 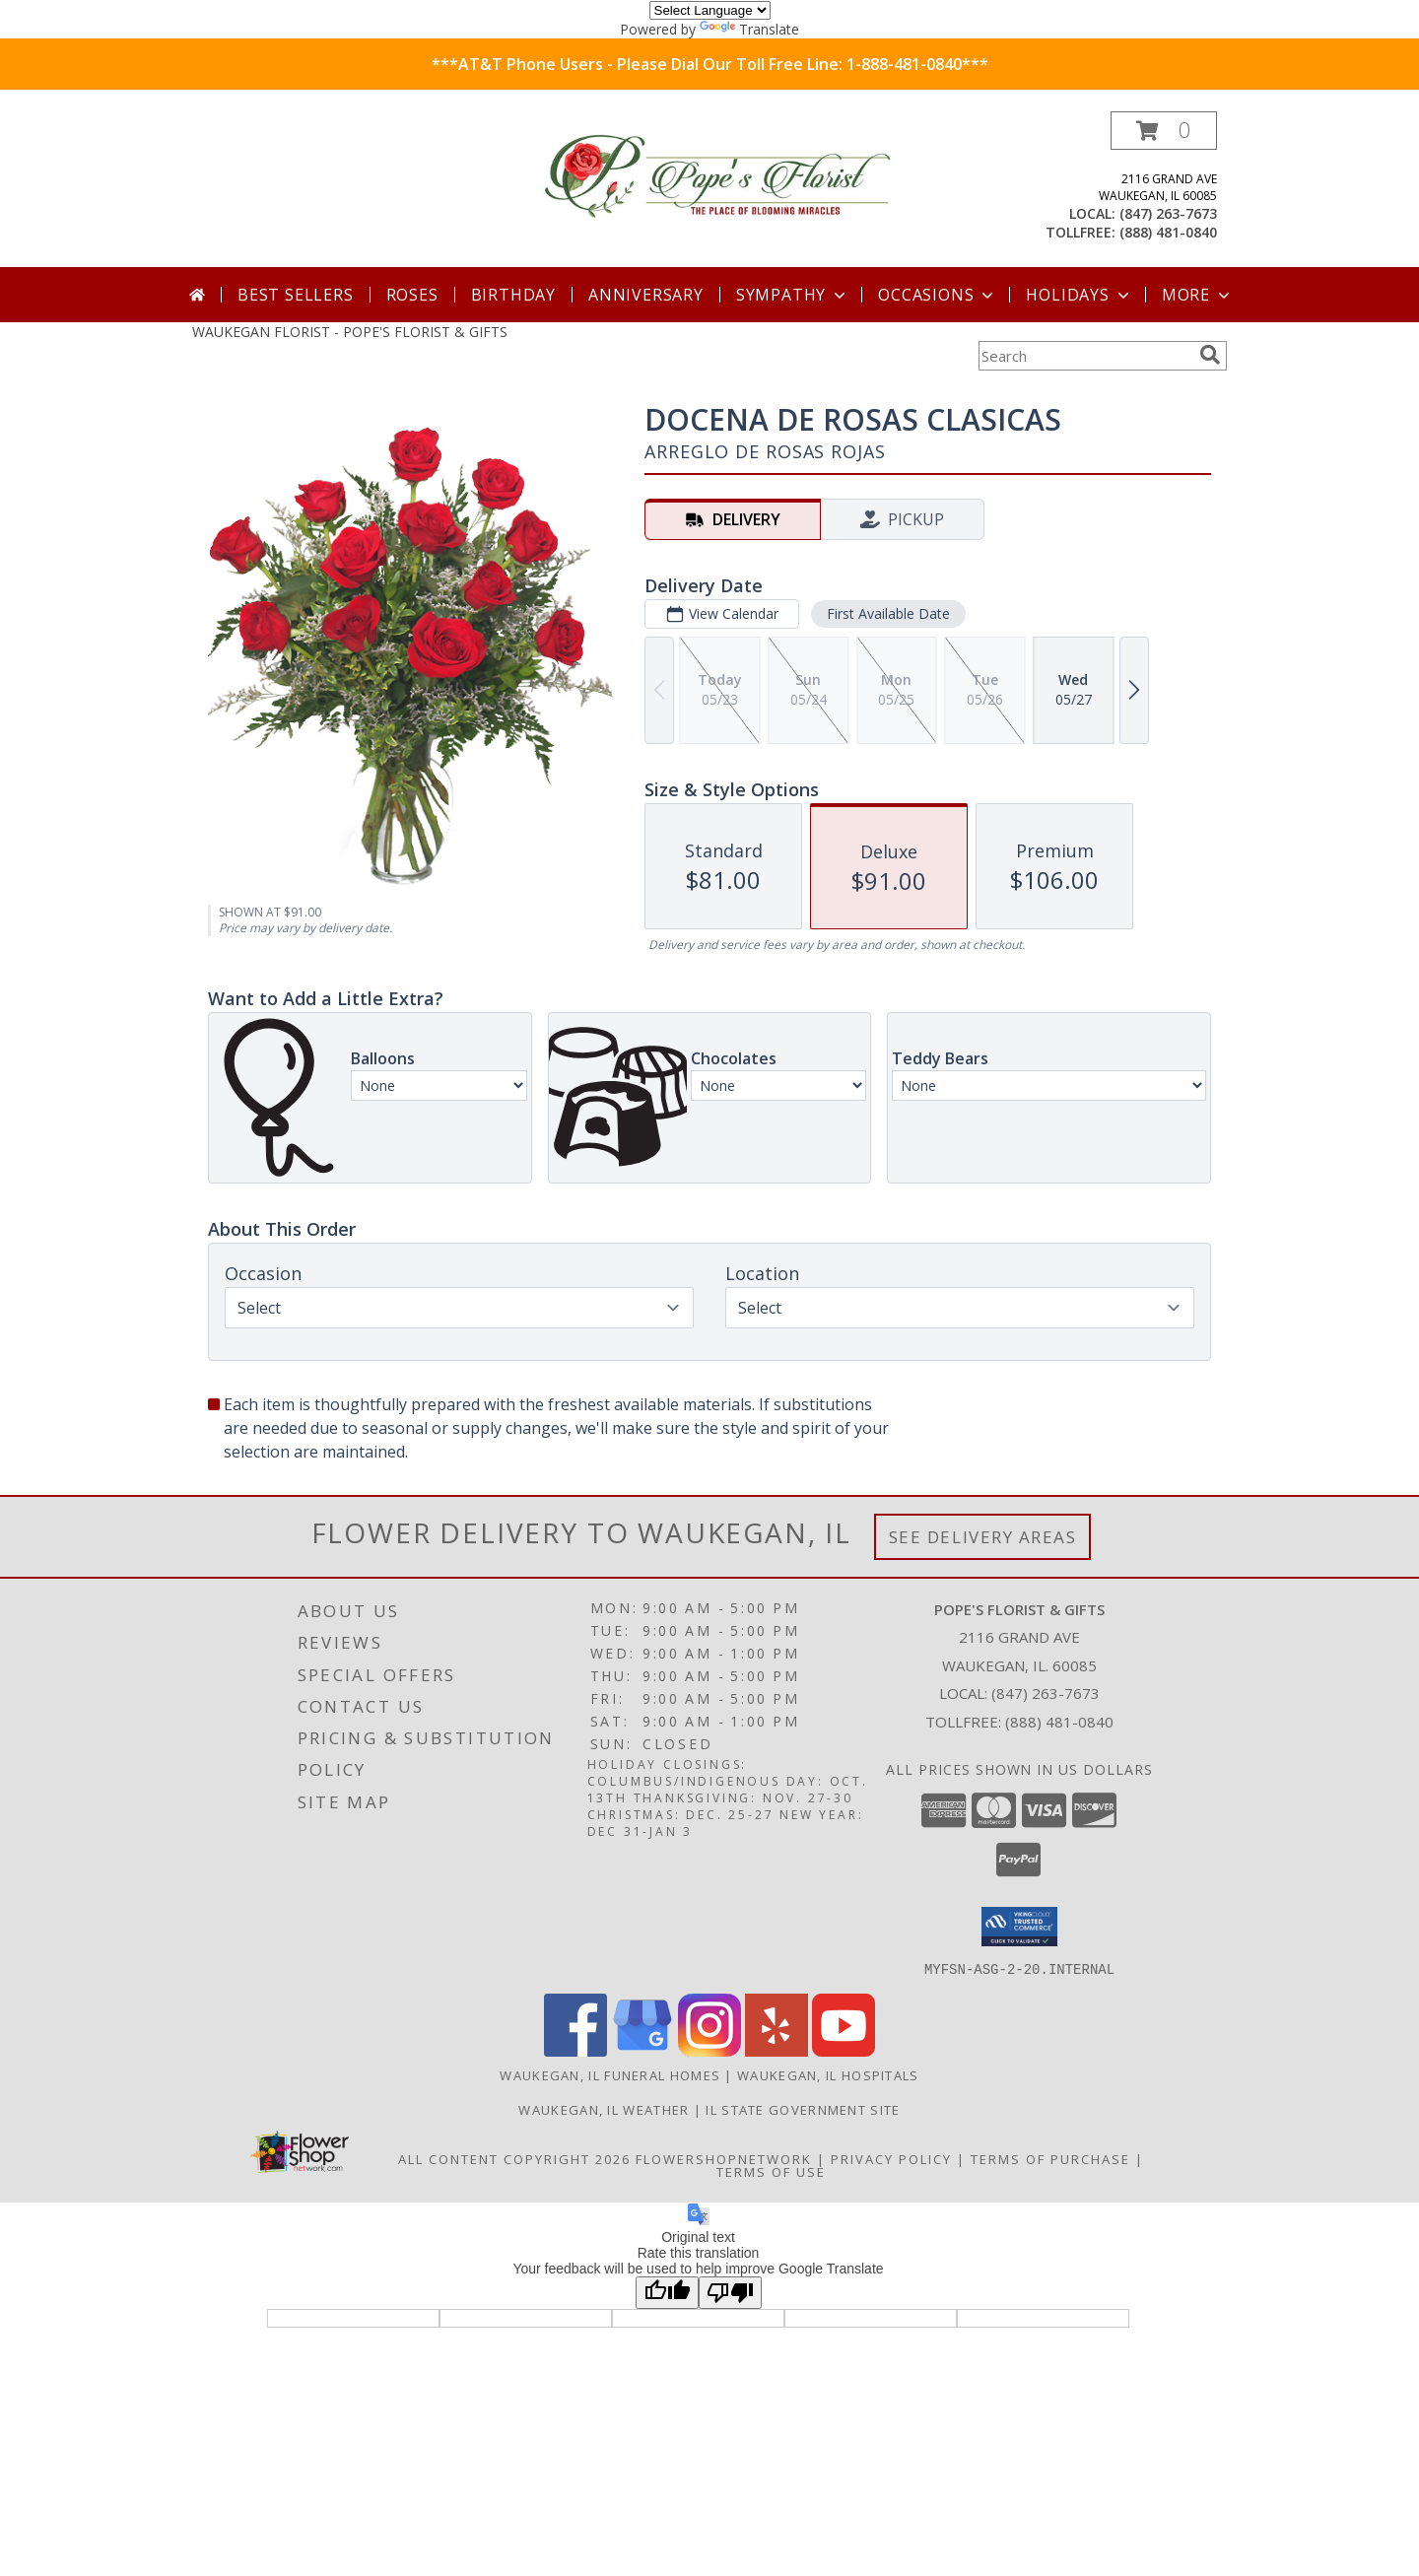 I want to click on Holidays, so click(x=1079, y=294).